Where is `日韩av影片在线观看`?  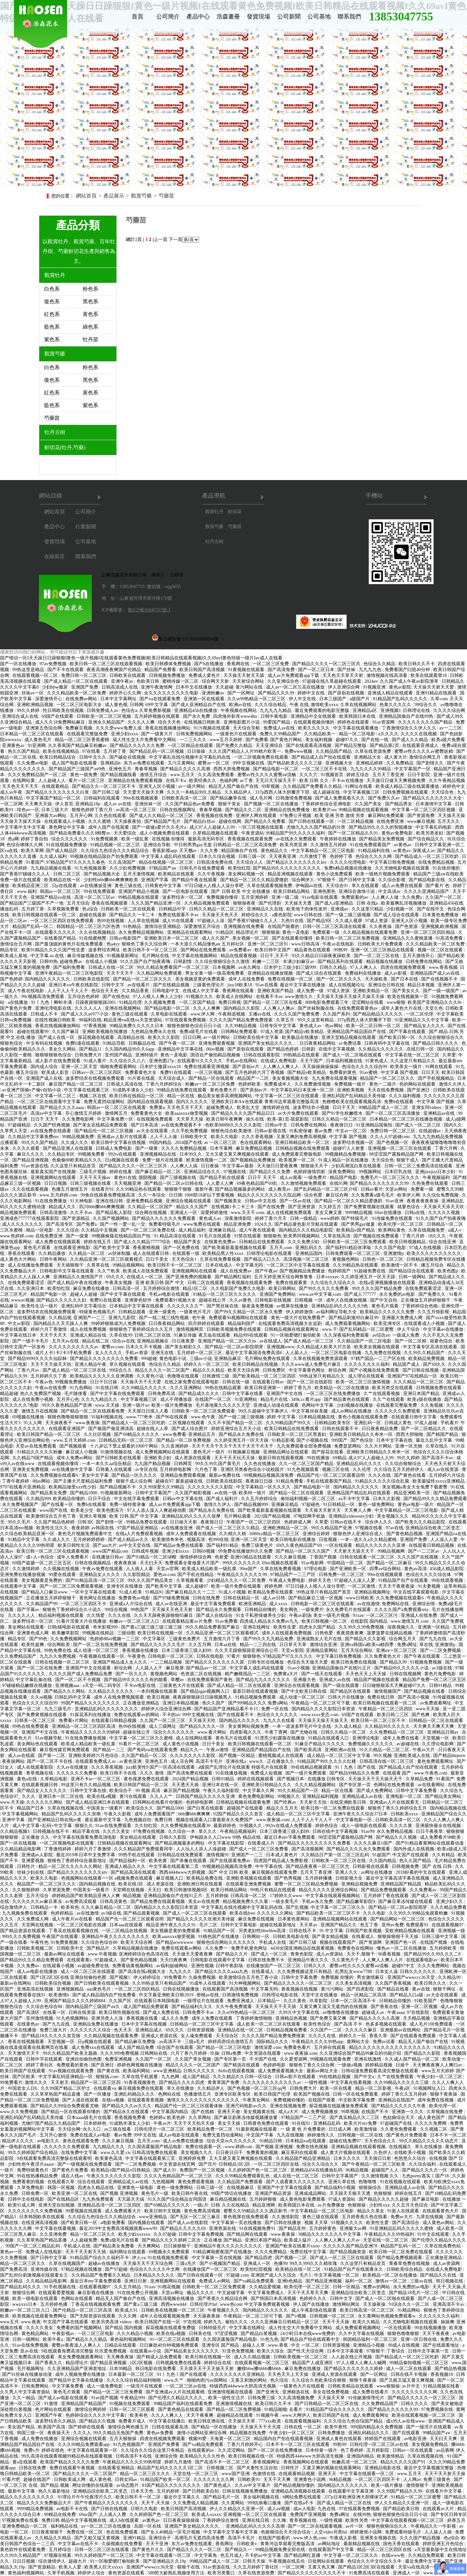 日韩av影片在线观看 is located at coordinates (296, 2076).